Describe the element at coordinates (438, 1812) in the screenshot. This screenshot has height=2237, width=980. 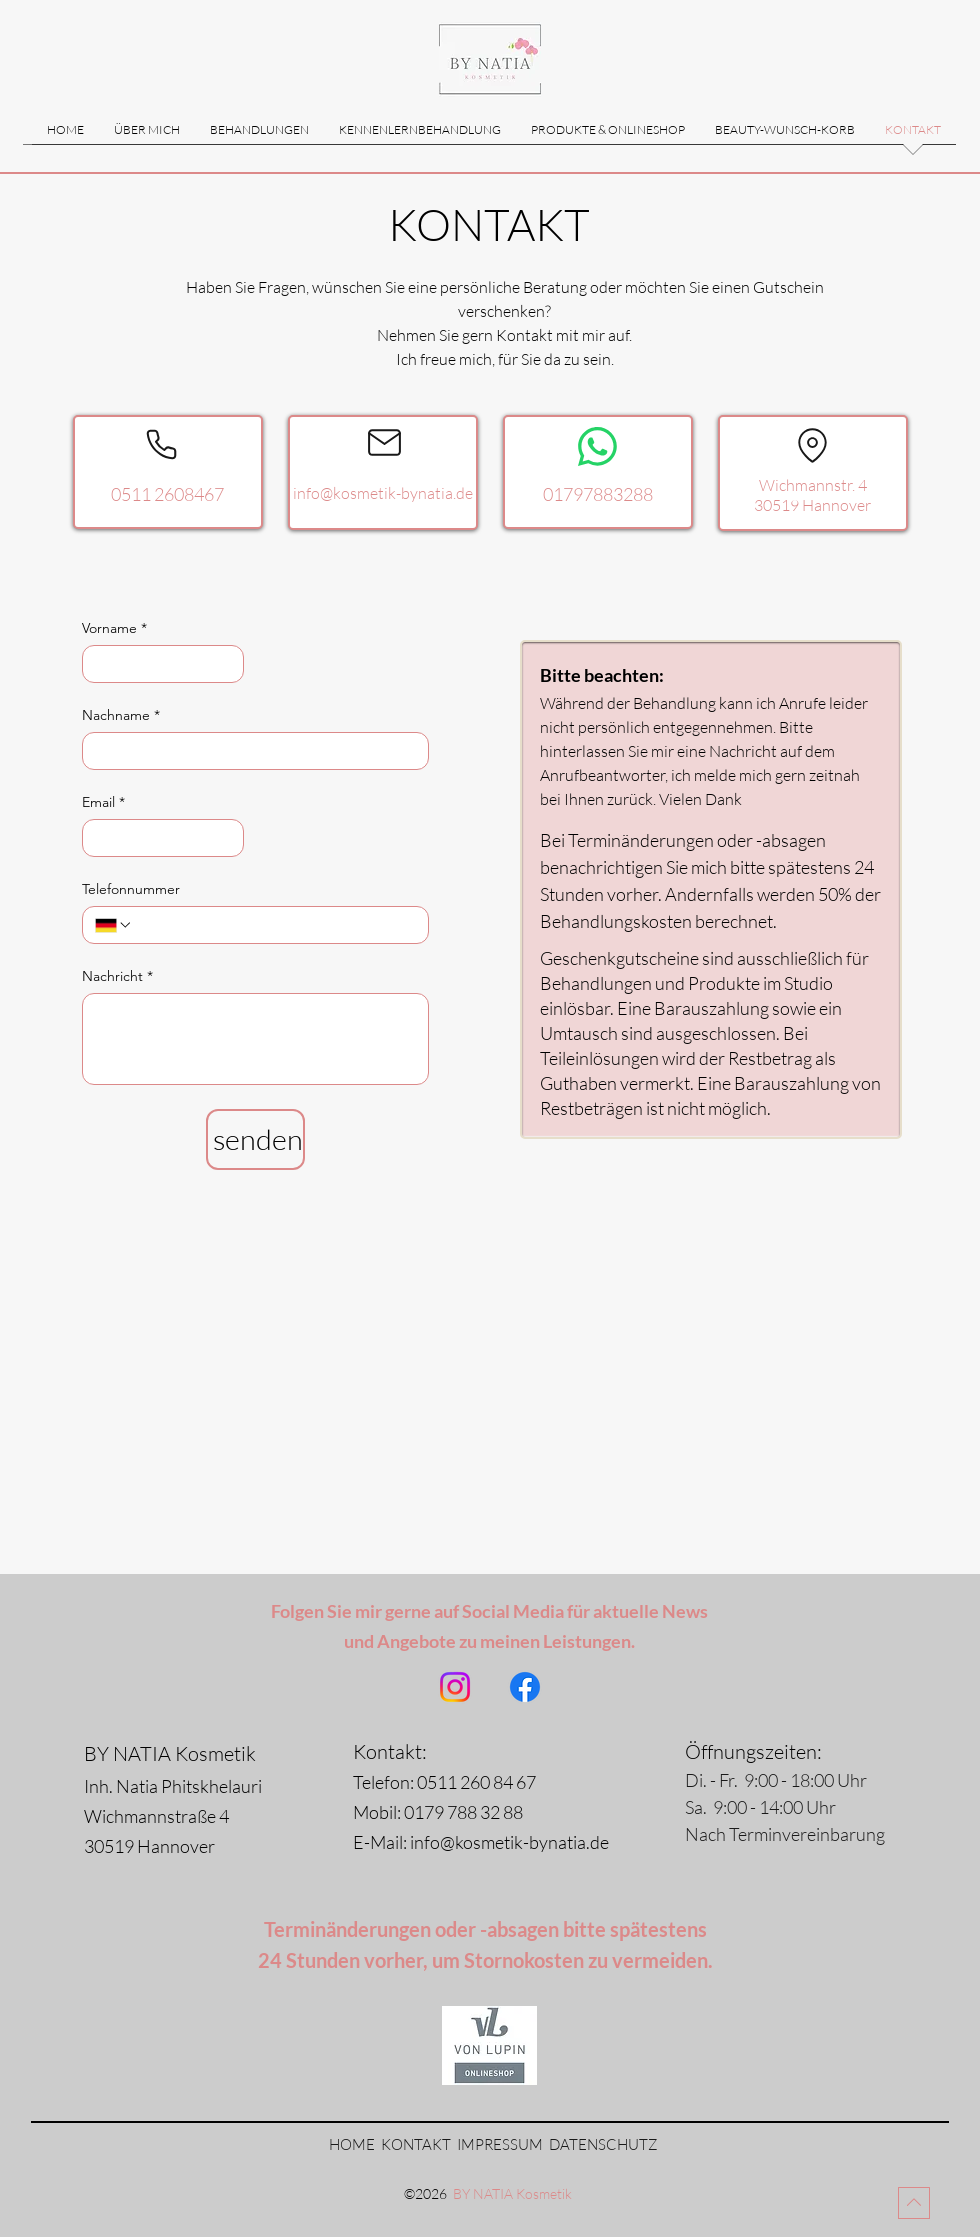
I see `Mobil: 0179 788 32 88` at that location.